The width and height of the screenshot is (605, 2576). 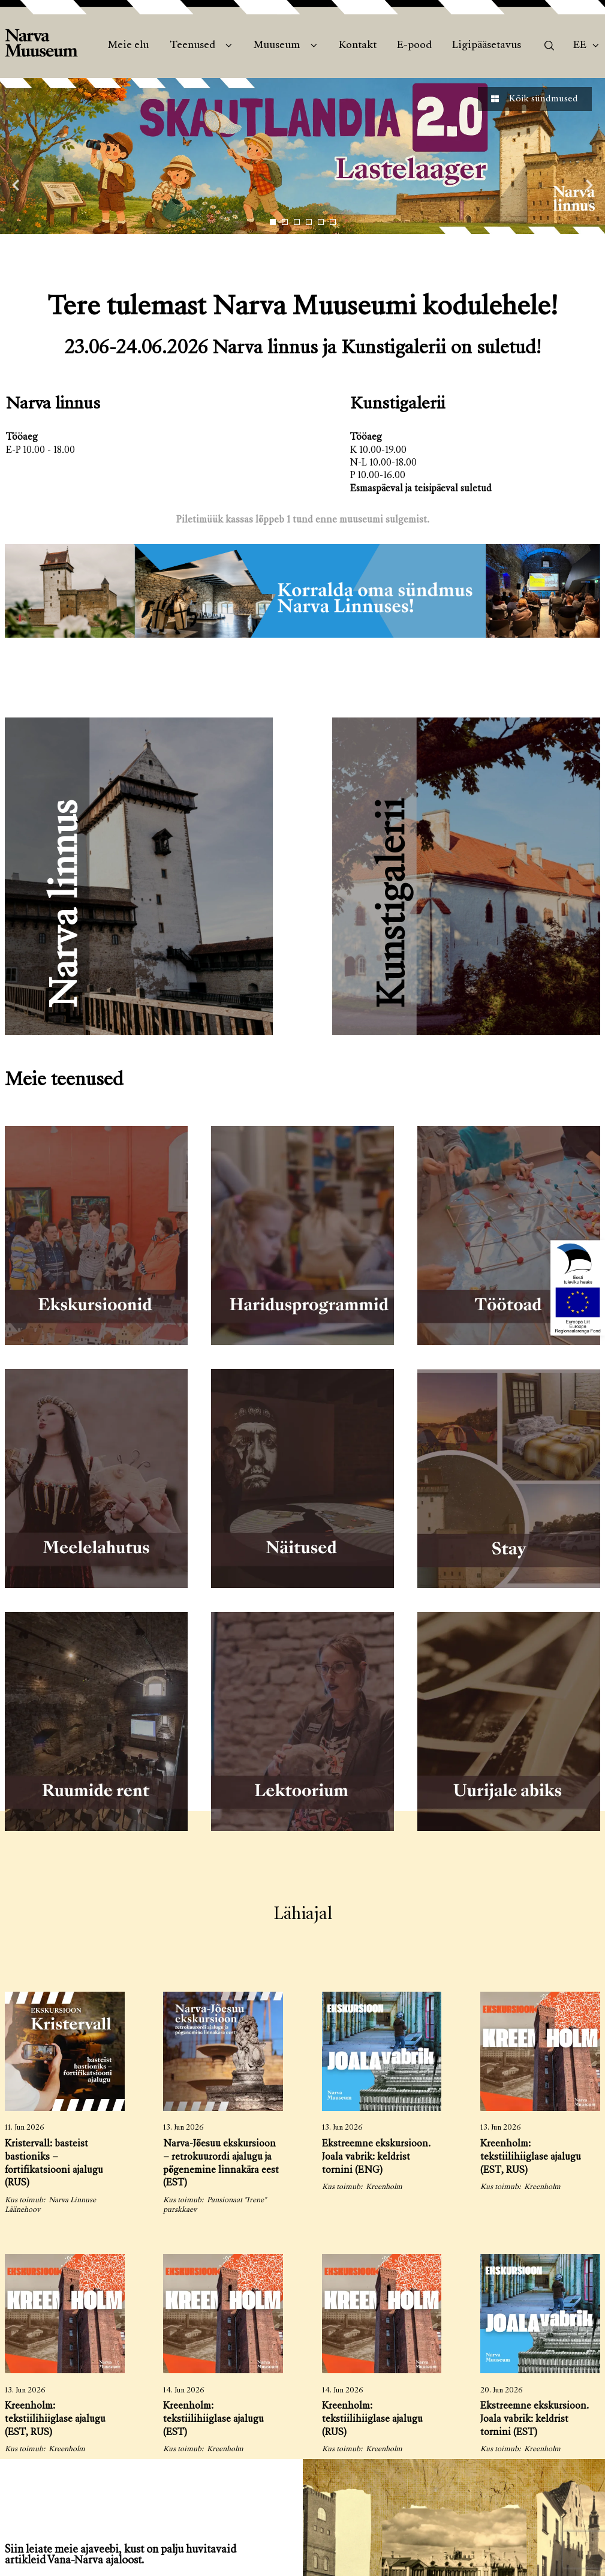 What do you see at coordinates (128, 45) in the screenshot?
I see `Meie elu [menuitem]` at bounding box center [128, 45].